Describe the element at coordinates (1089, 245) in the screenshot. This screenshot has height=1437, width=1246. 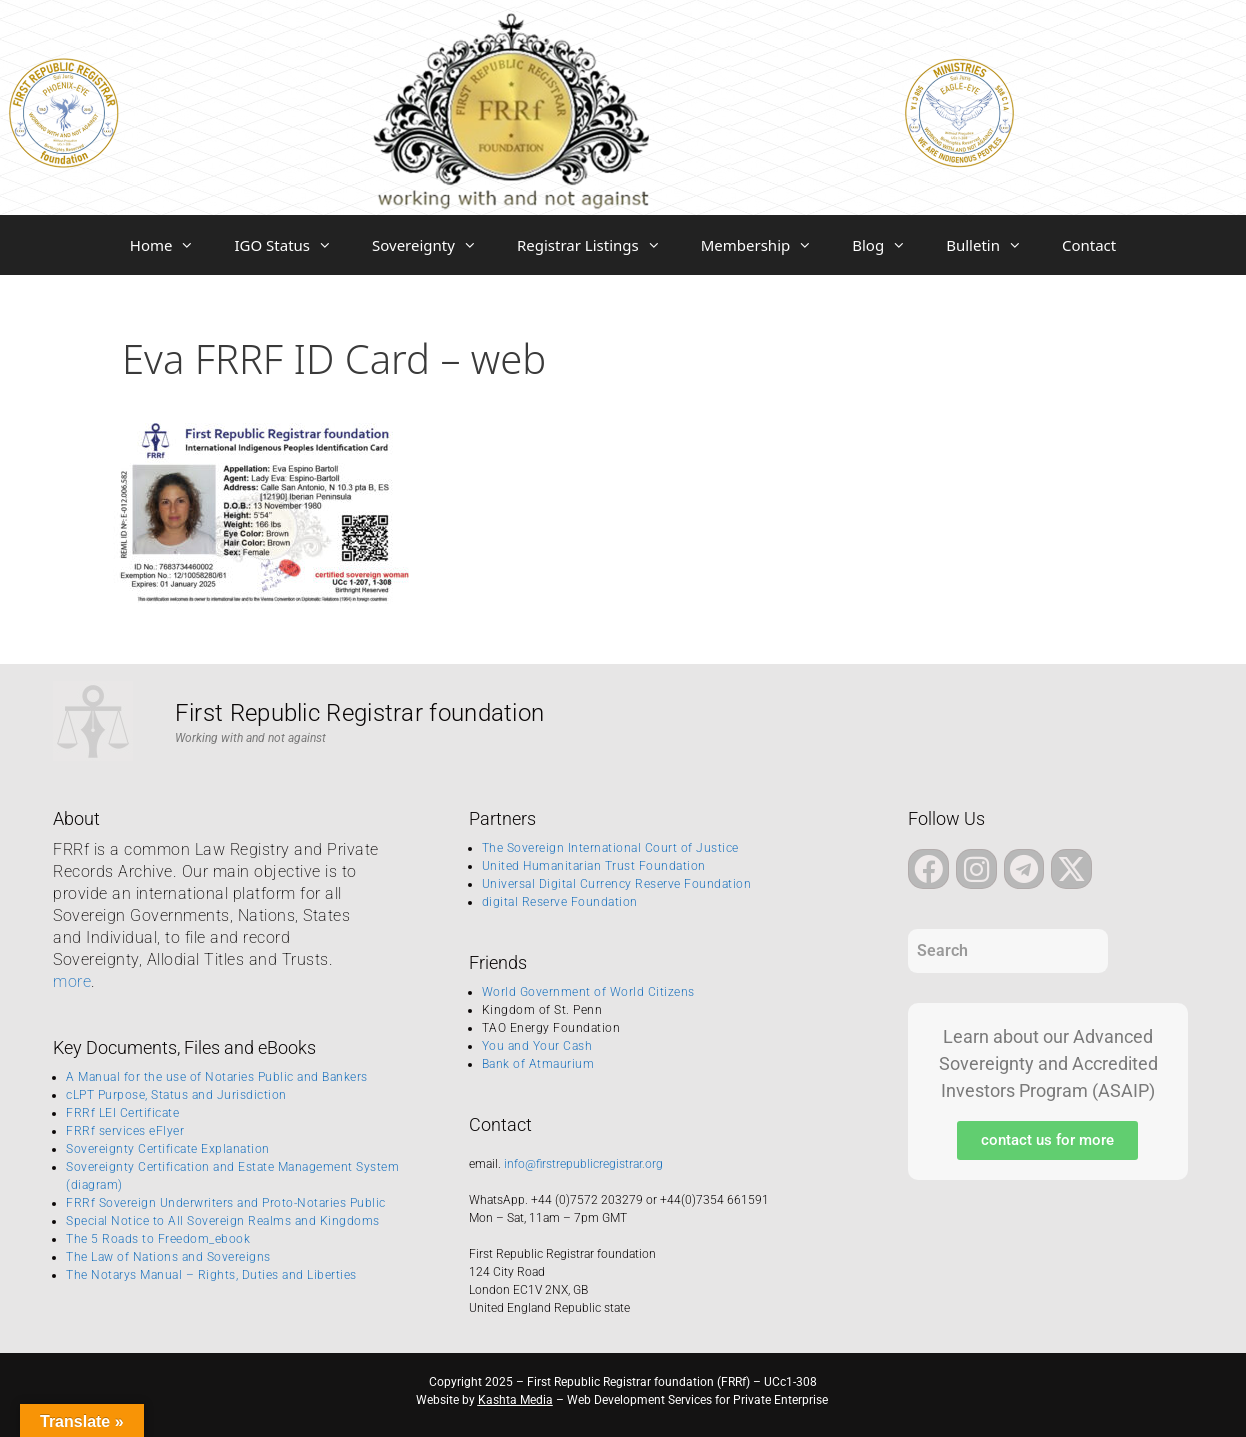
I see `Contact` at that location.